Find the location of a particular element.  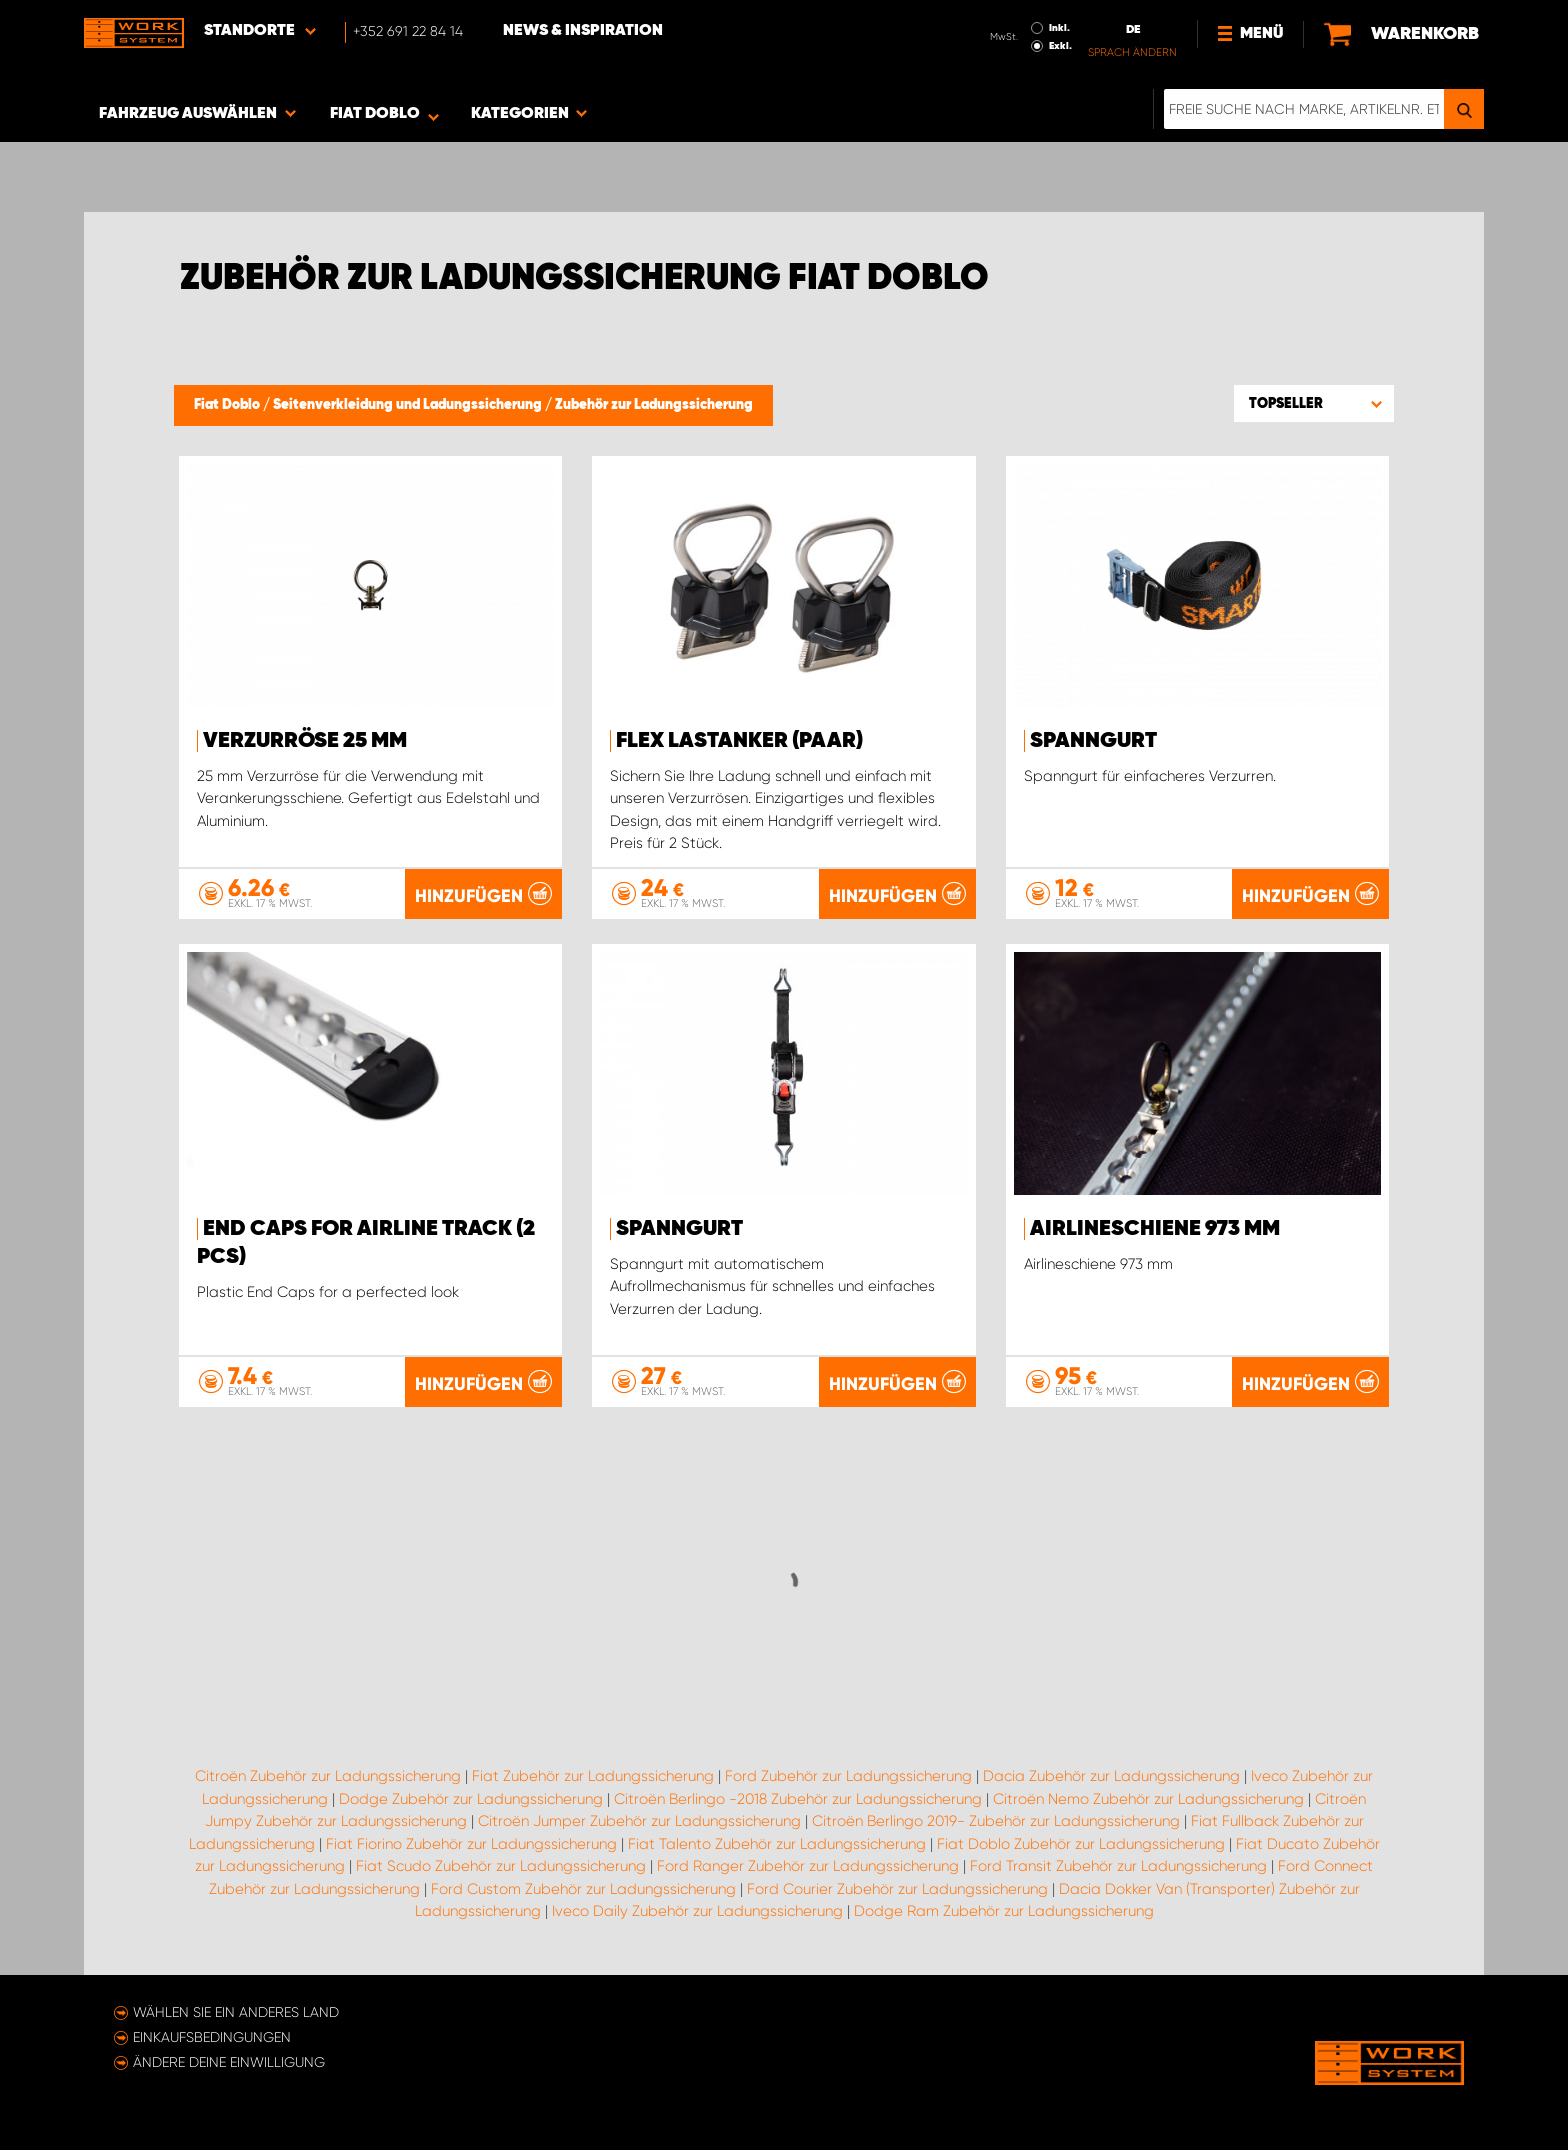

Fiat Zubehör zur Ladungssicherung is located at coordinates (593, 1776).